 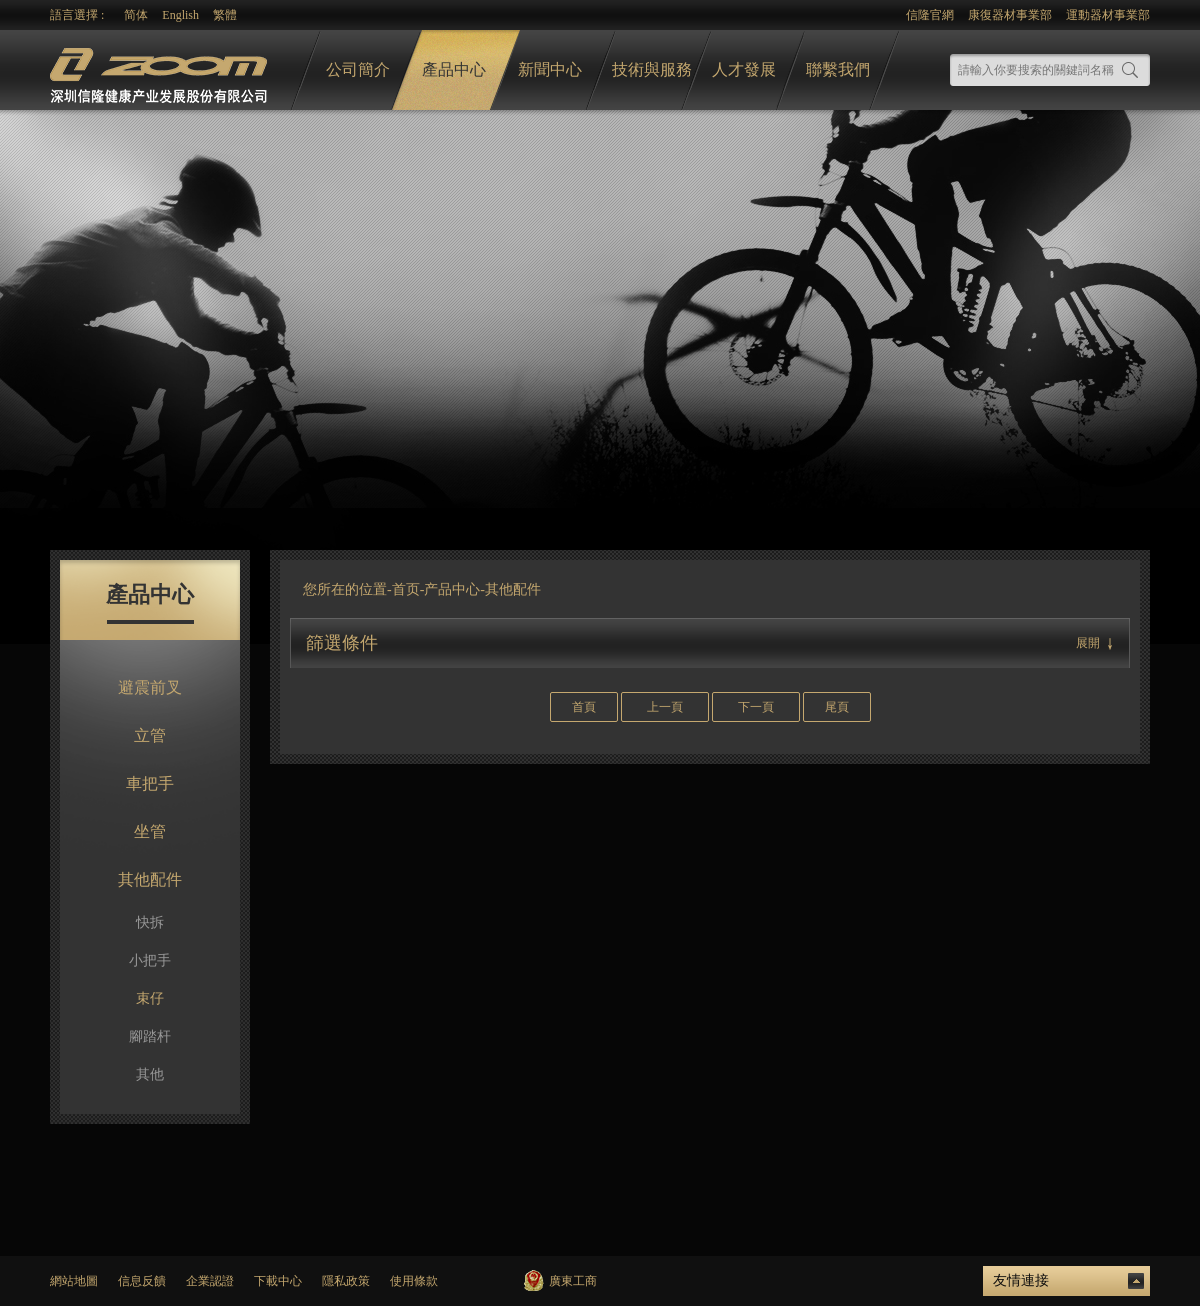 What do you see at coordinates (161, 70) in the screenshot?
I see `logo` at bounding box center [161, 70].